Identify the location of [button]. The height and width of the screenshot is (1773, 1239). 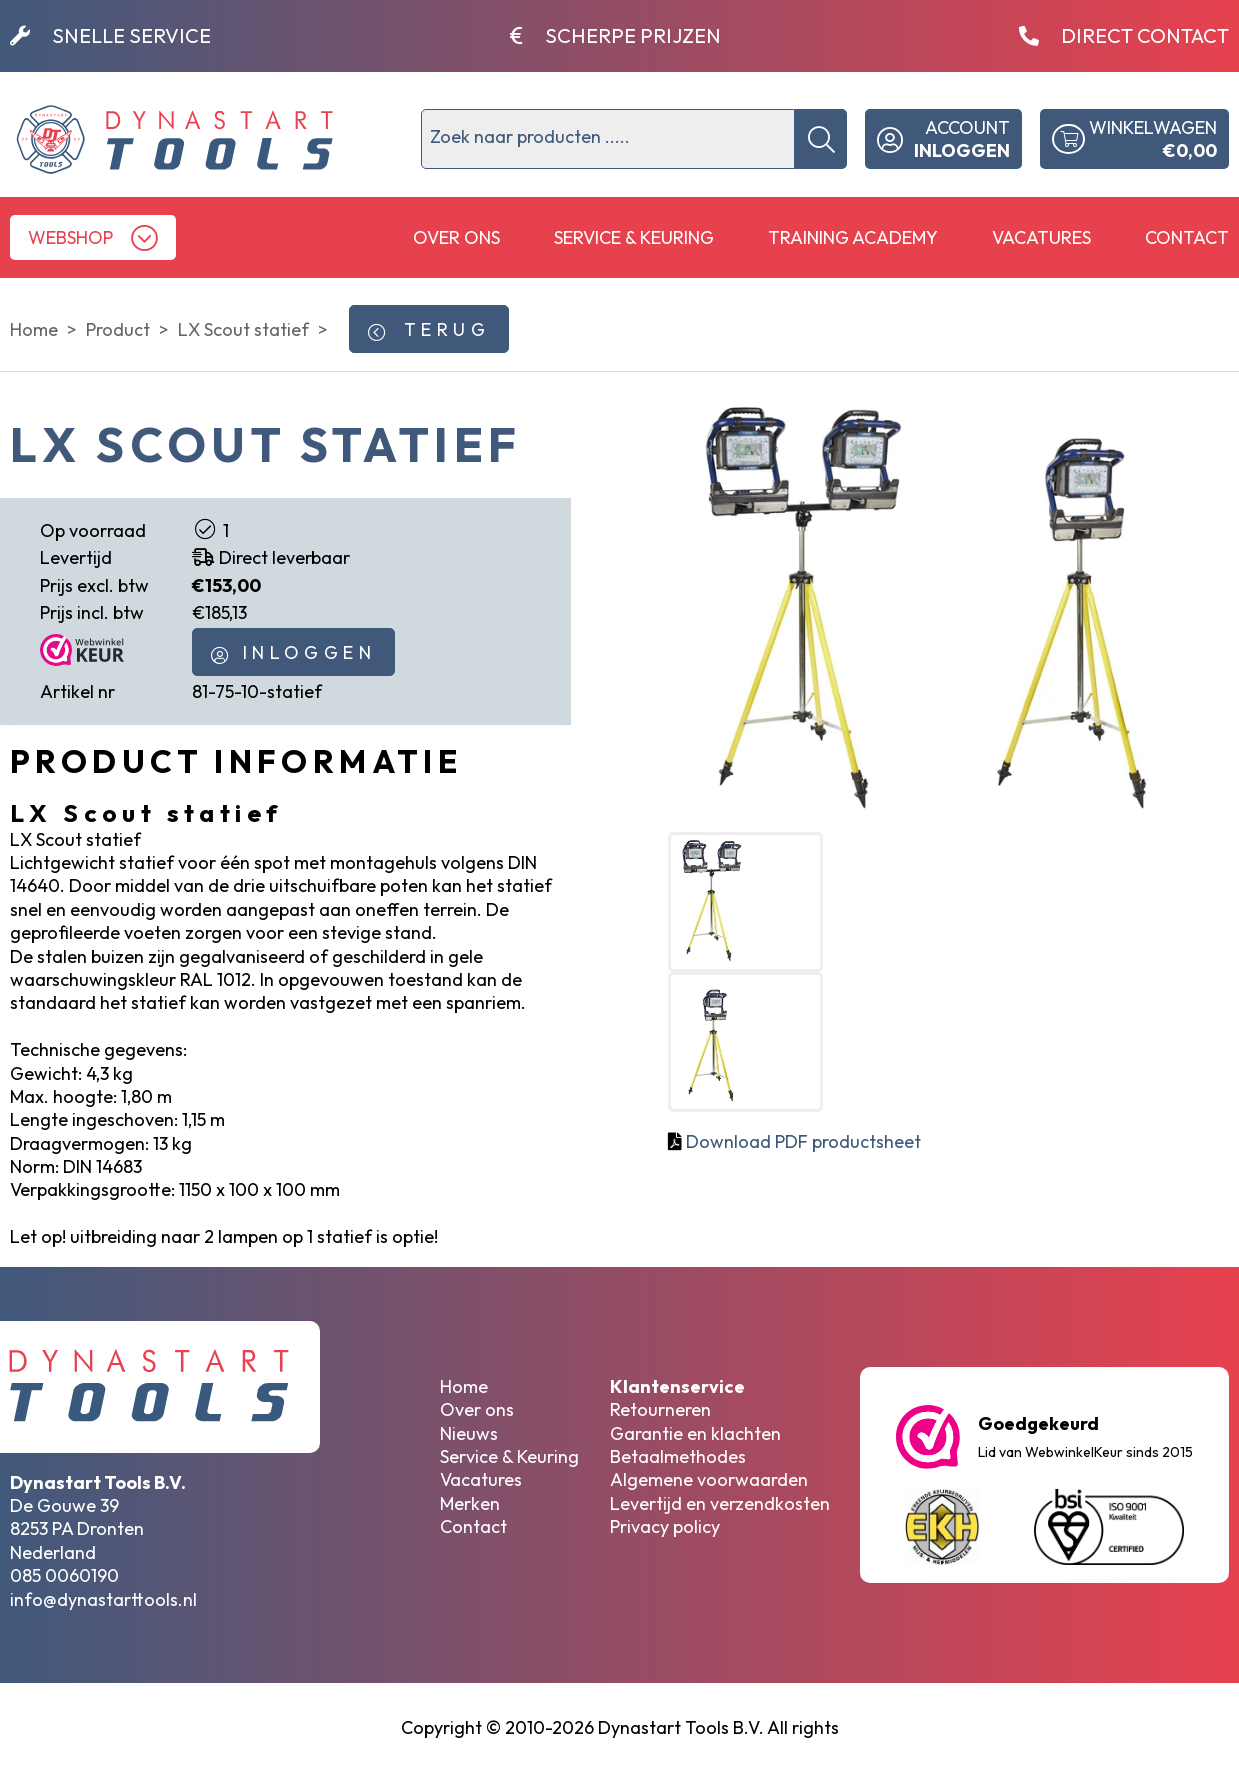
(93, 237).